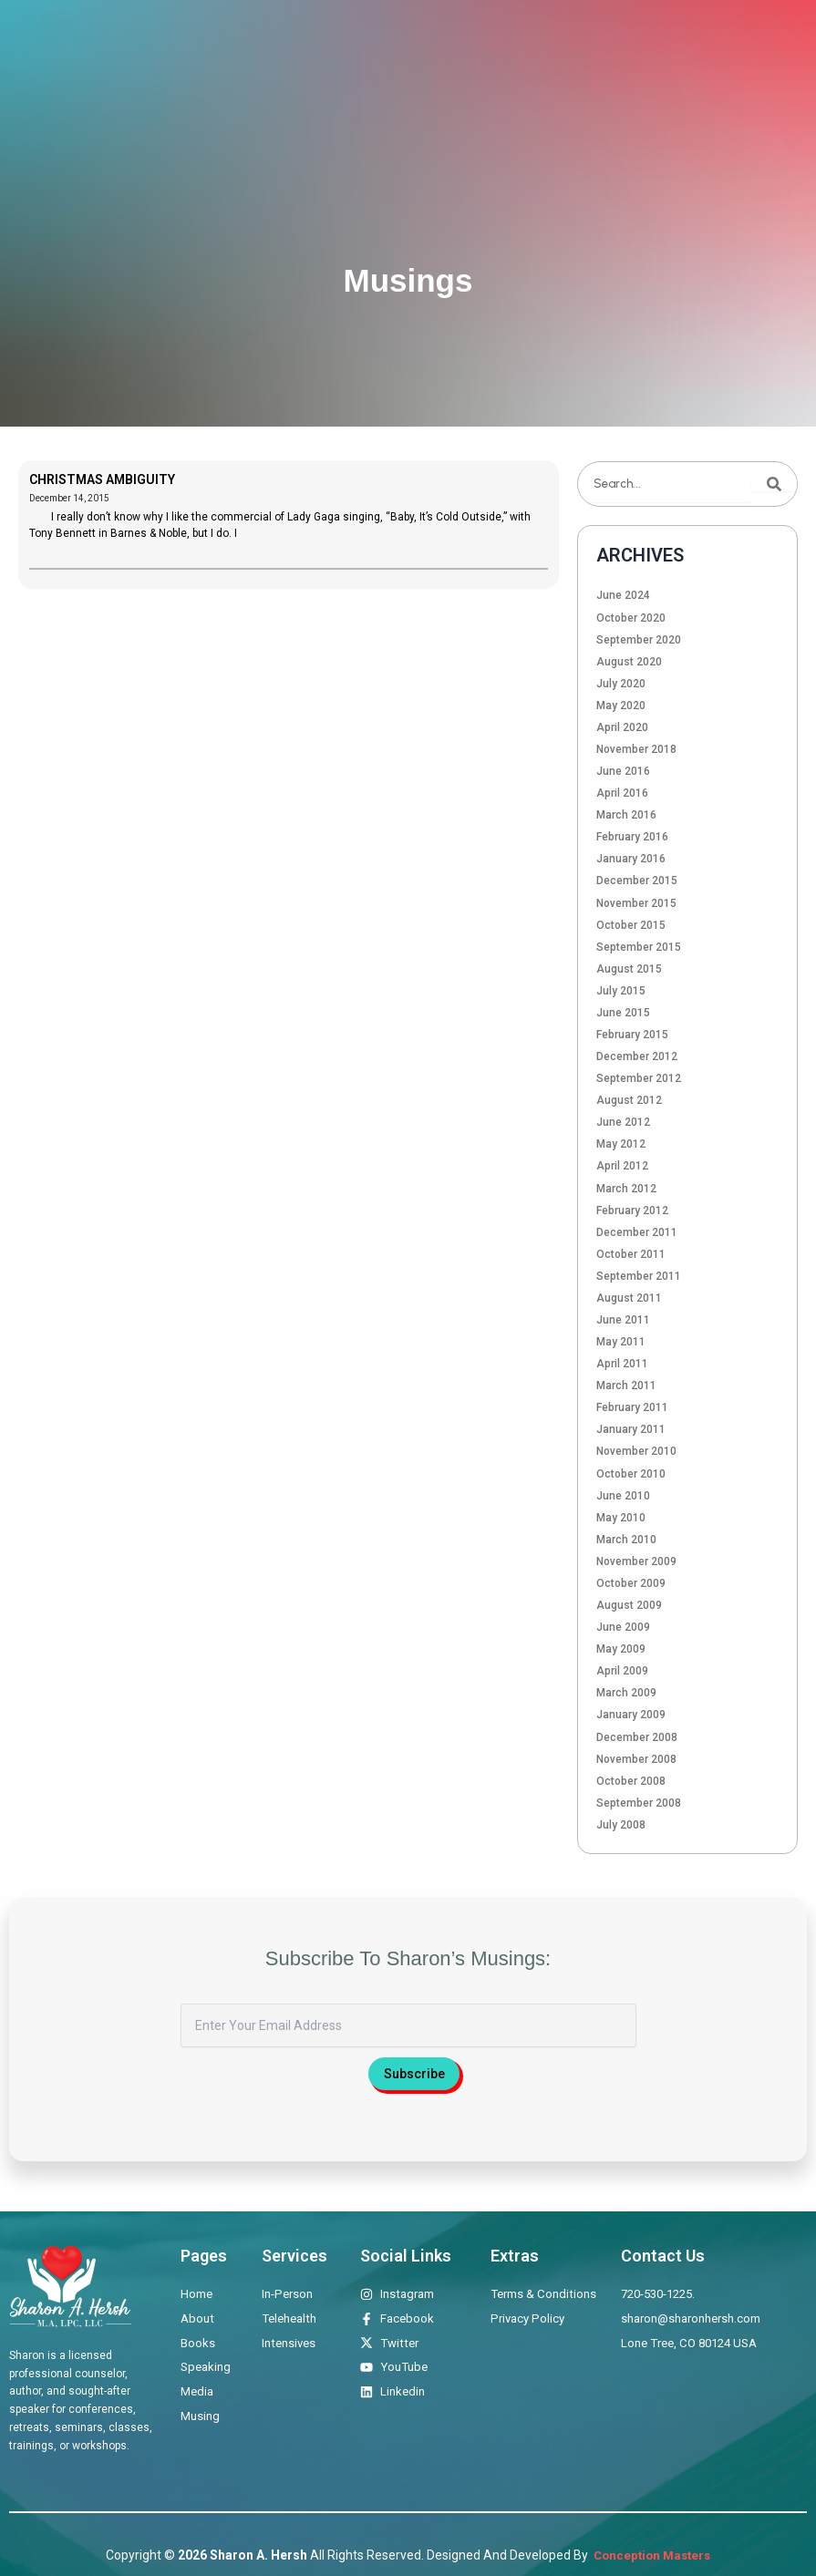 Image resolution: width=816 pixels, height=2576 pixels. I want to click on October 2008, so click(631, 1781).